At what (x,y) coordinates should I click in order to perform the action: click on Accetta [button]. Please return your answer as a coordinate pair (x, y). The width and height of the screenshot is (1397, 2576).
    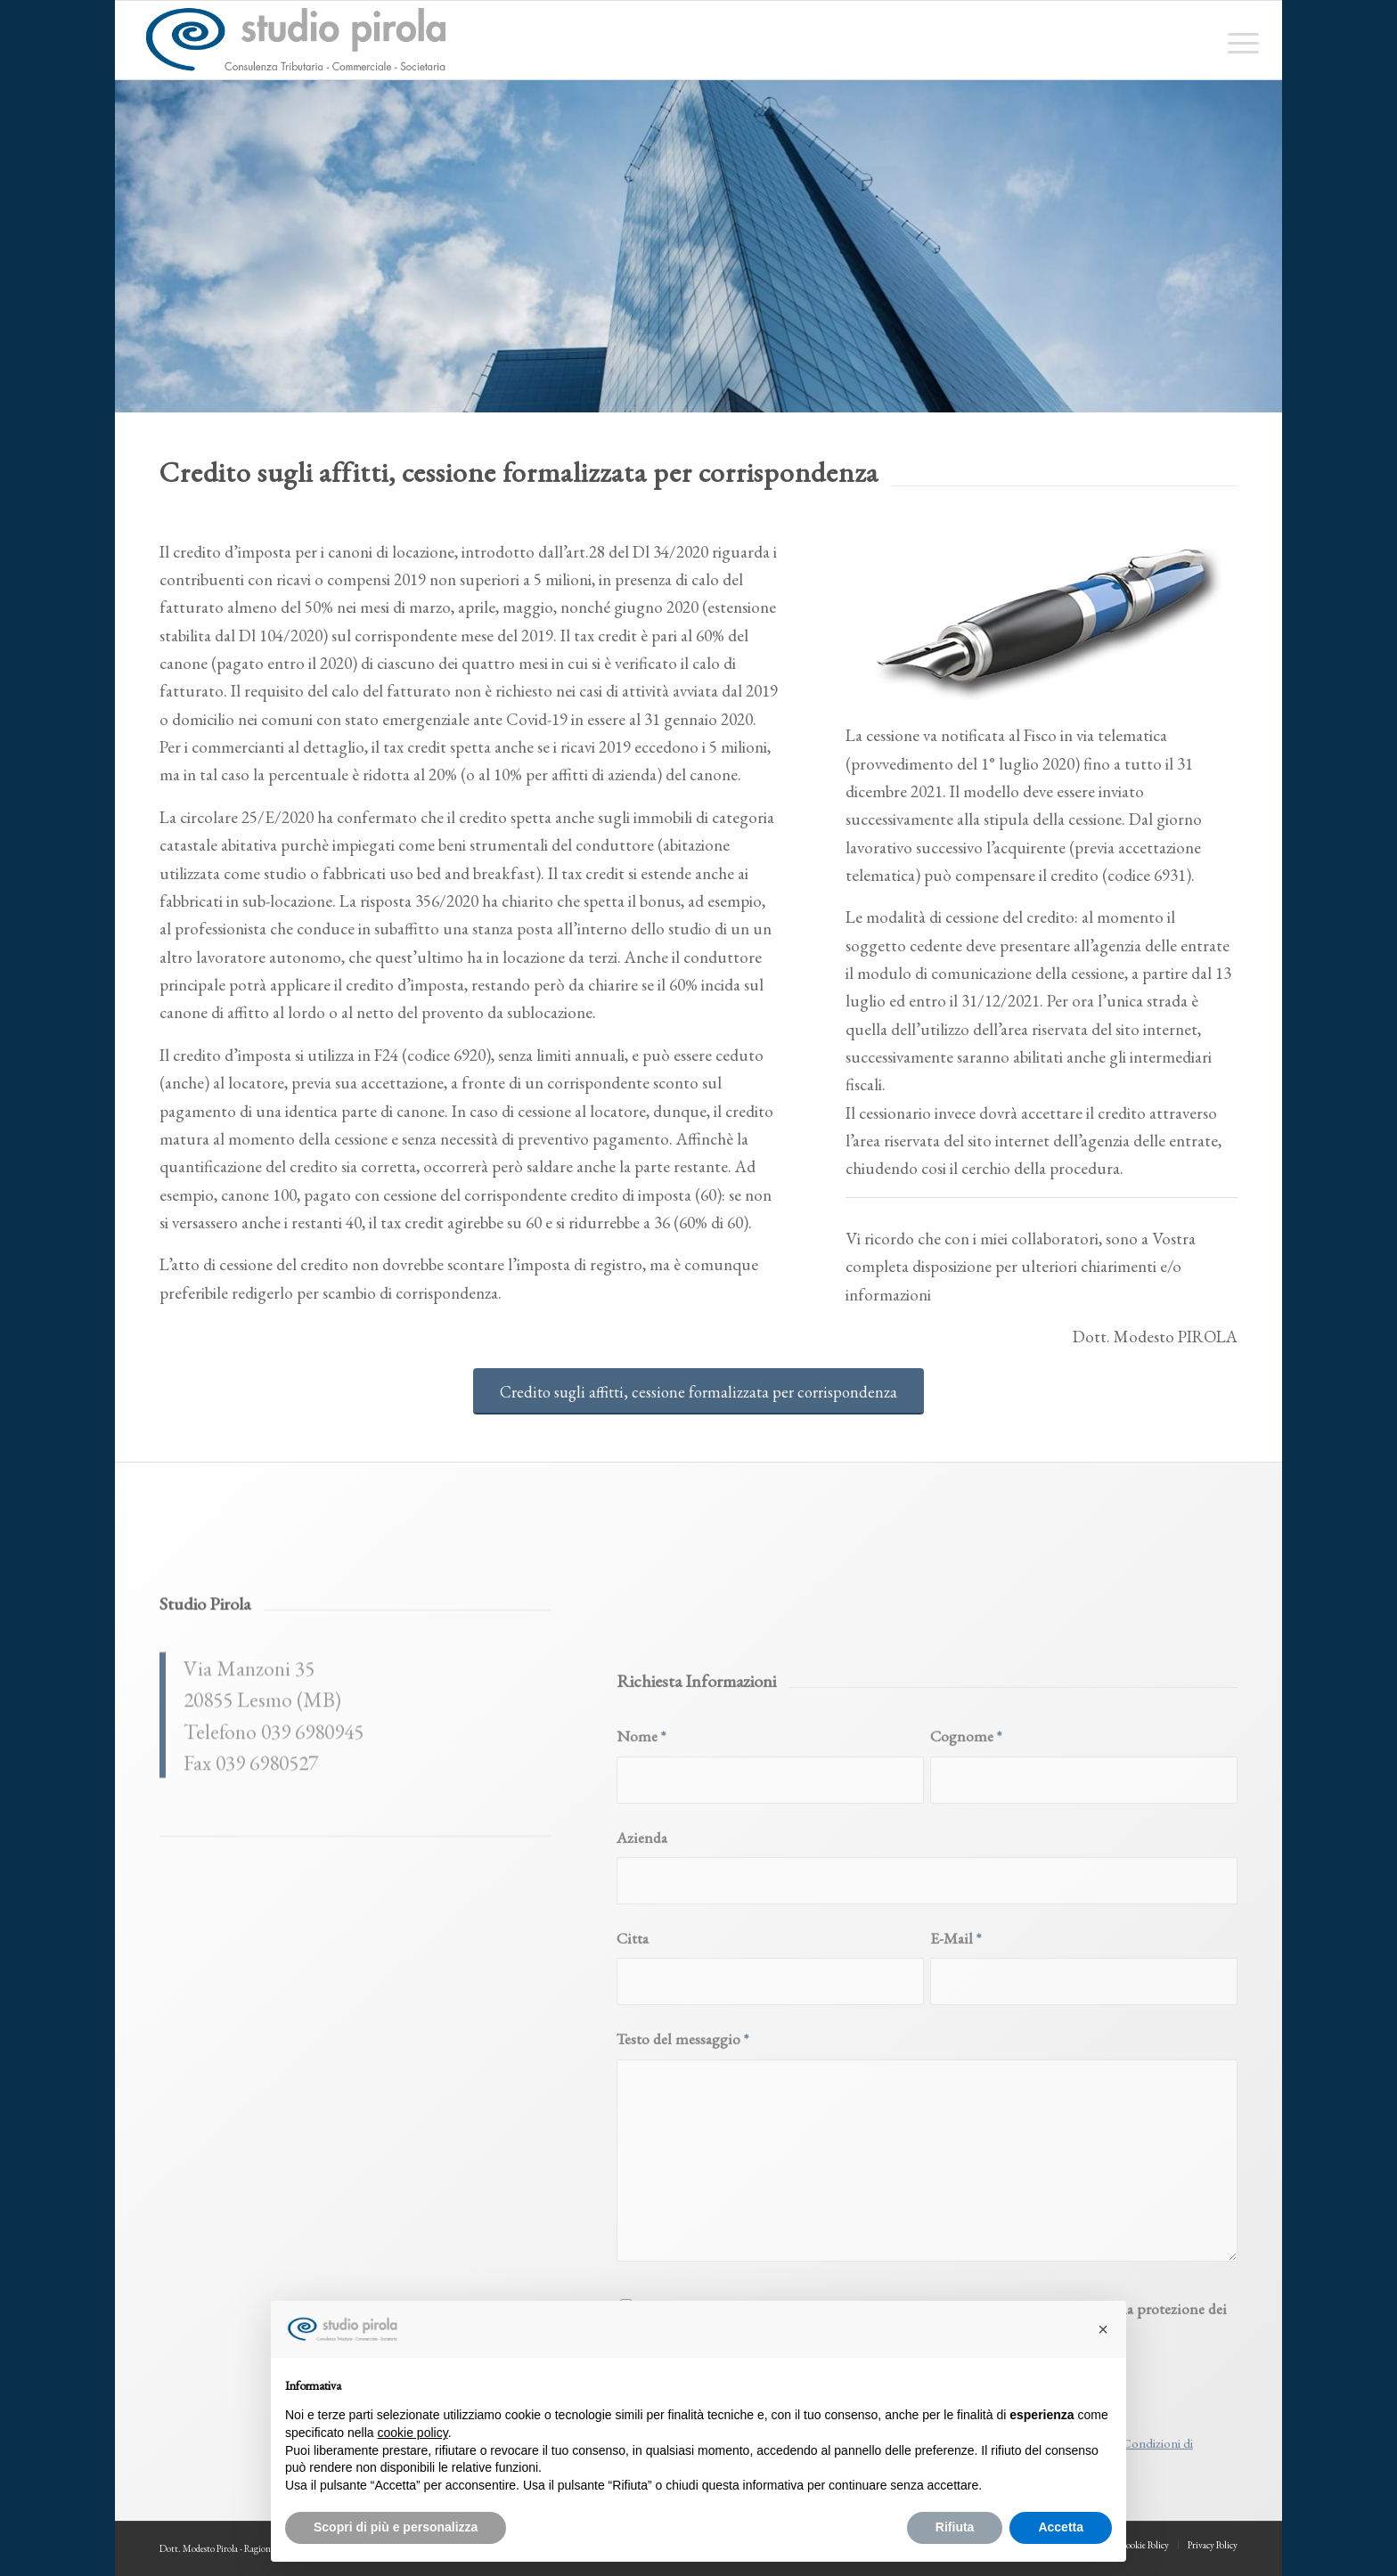
    Looking at the image, I should click on (1060, 2527).